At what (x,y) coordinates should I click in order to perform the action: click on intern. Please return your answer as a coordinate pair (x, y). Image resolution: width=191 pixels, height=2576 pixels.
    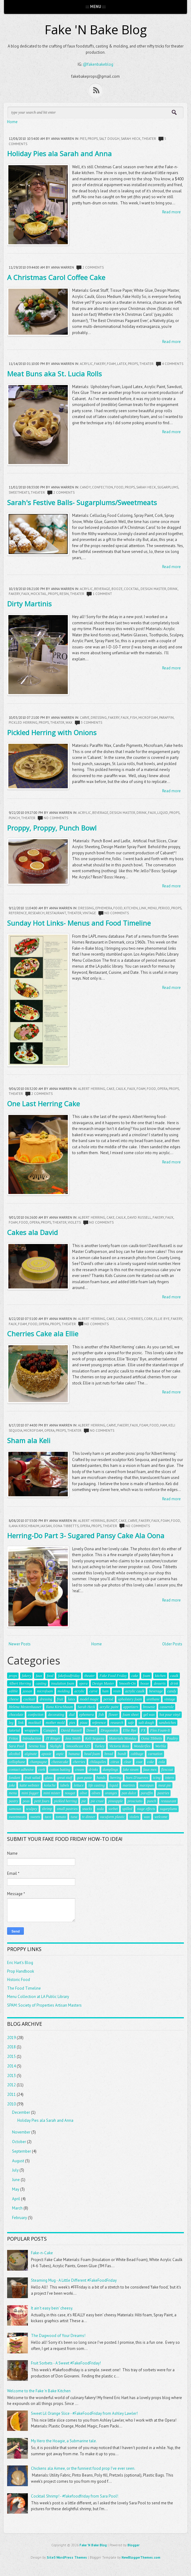
    Looking at the image, I should click on (169, 1777).